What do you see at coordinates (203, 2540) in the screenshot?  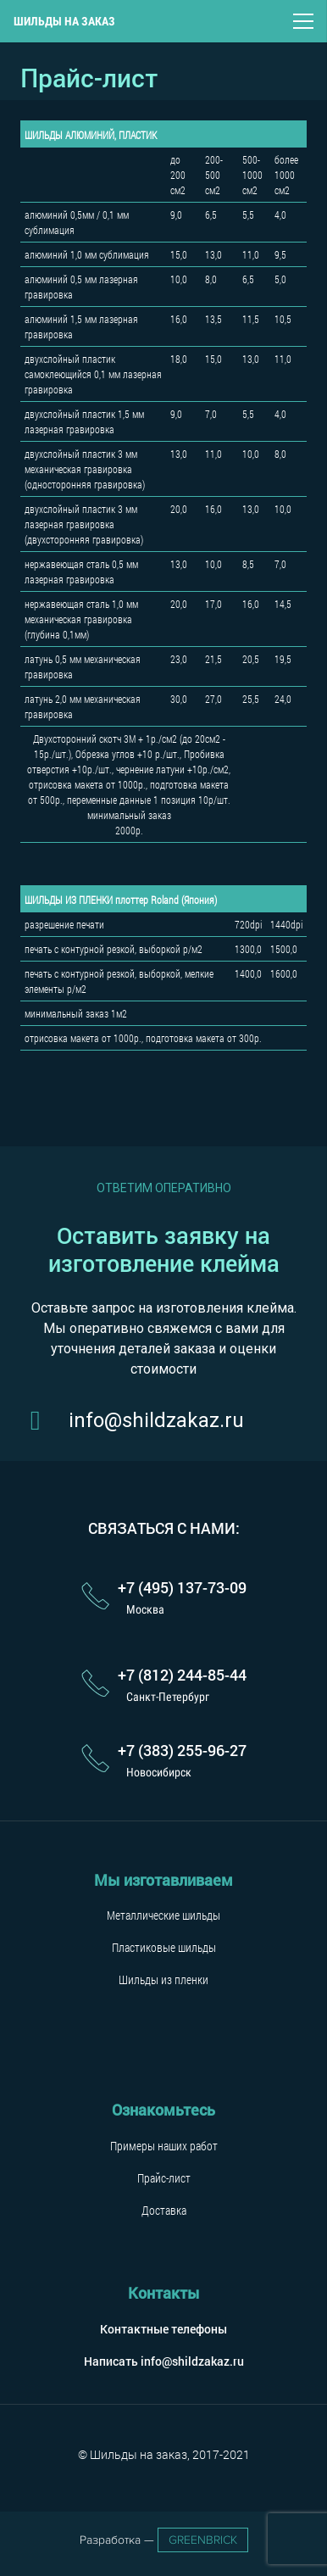 I see `GreenBrick` at bounding box center [203, 2540].